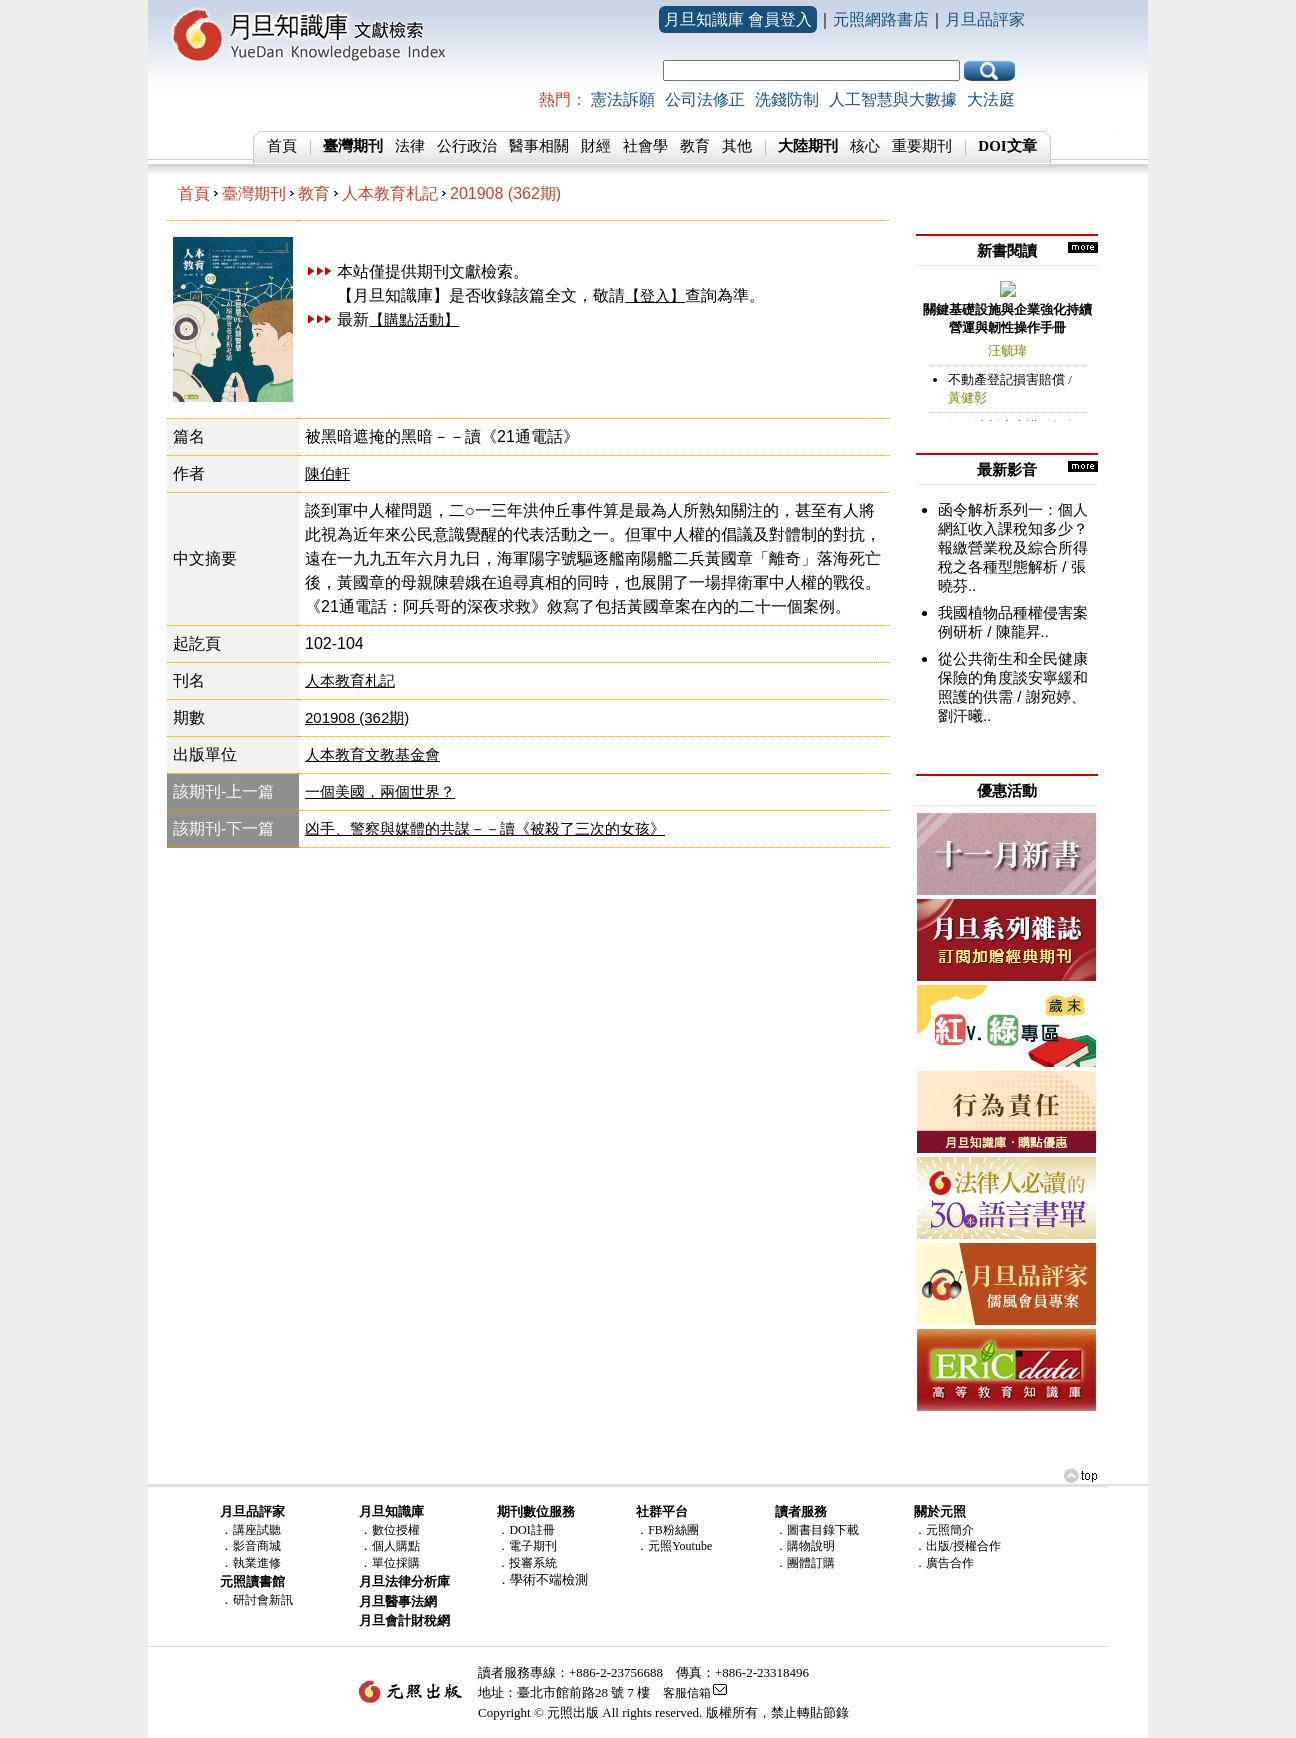 The width and height of the screenshot is (1296, 1738). Describe the element at coordinates (922, 146) in the screenshot. I see `重要期刊` at that location.